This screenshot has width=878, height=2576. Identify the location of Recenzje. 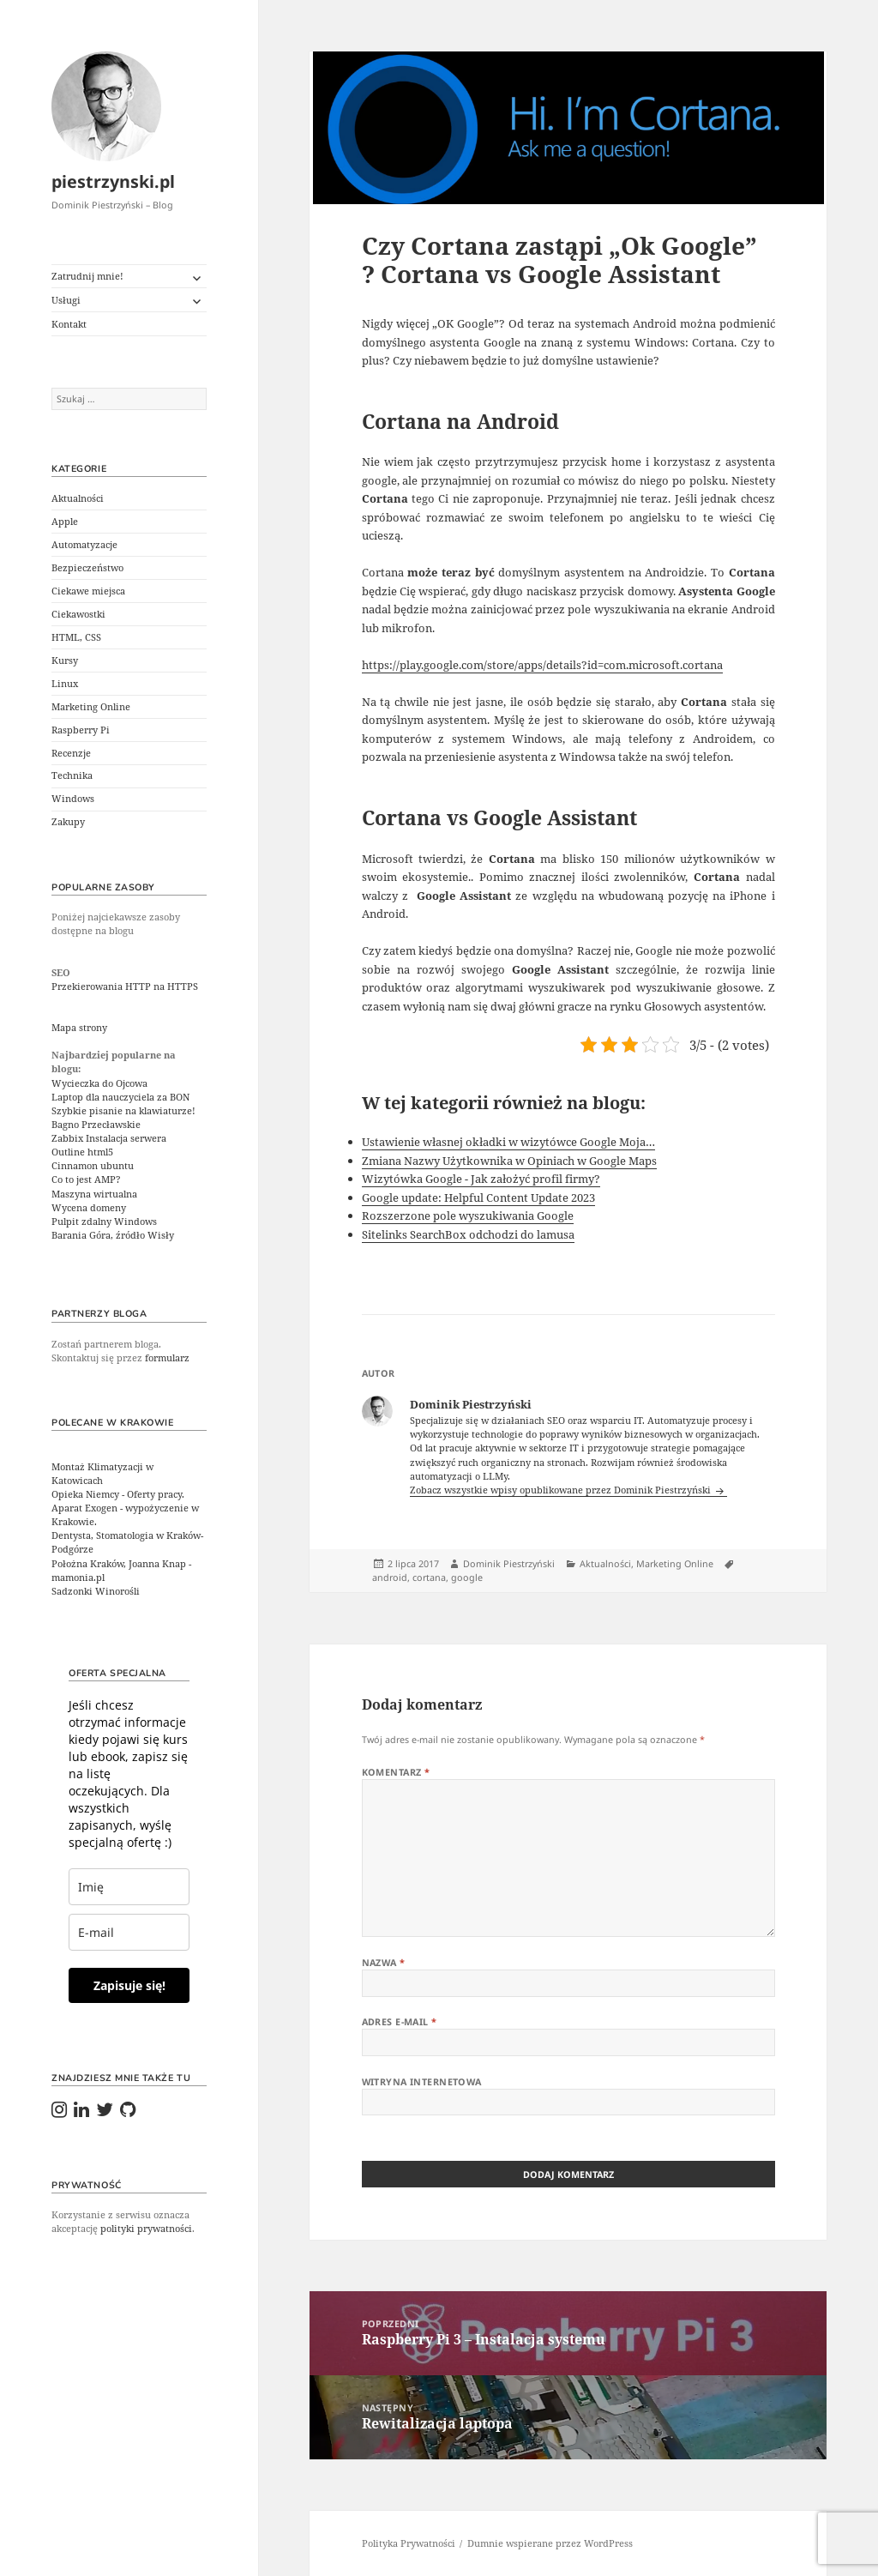
(71, 753).